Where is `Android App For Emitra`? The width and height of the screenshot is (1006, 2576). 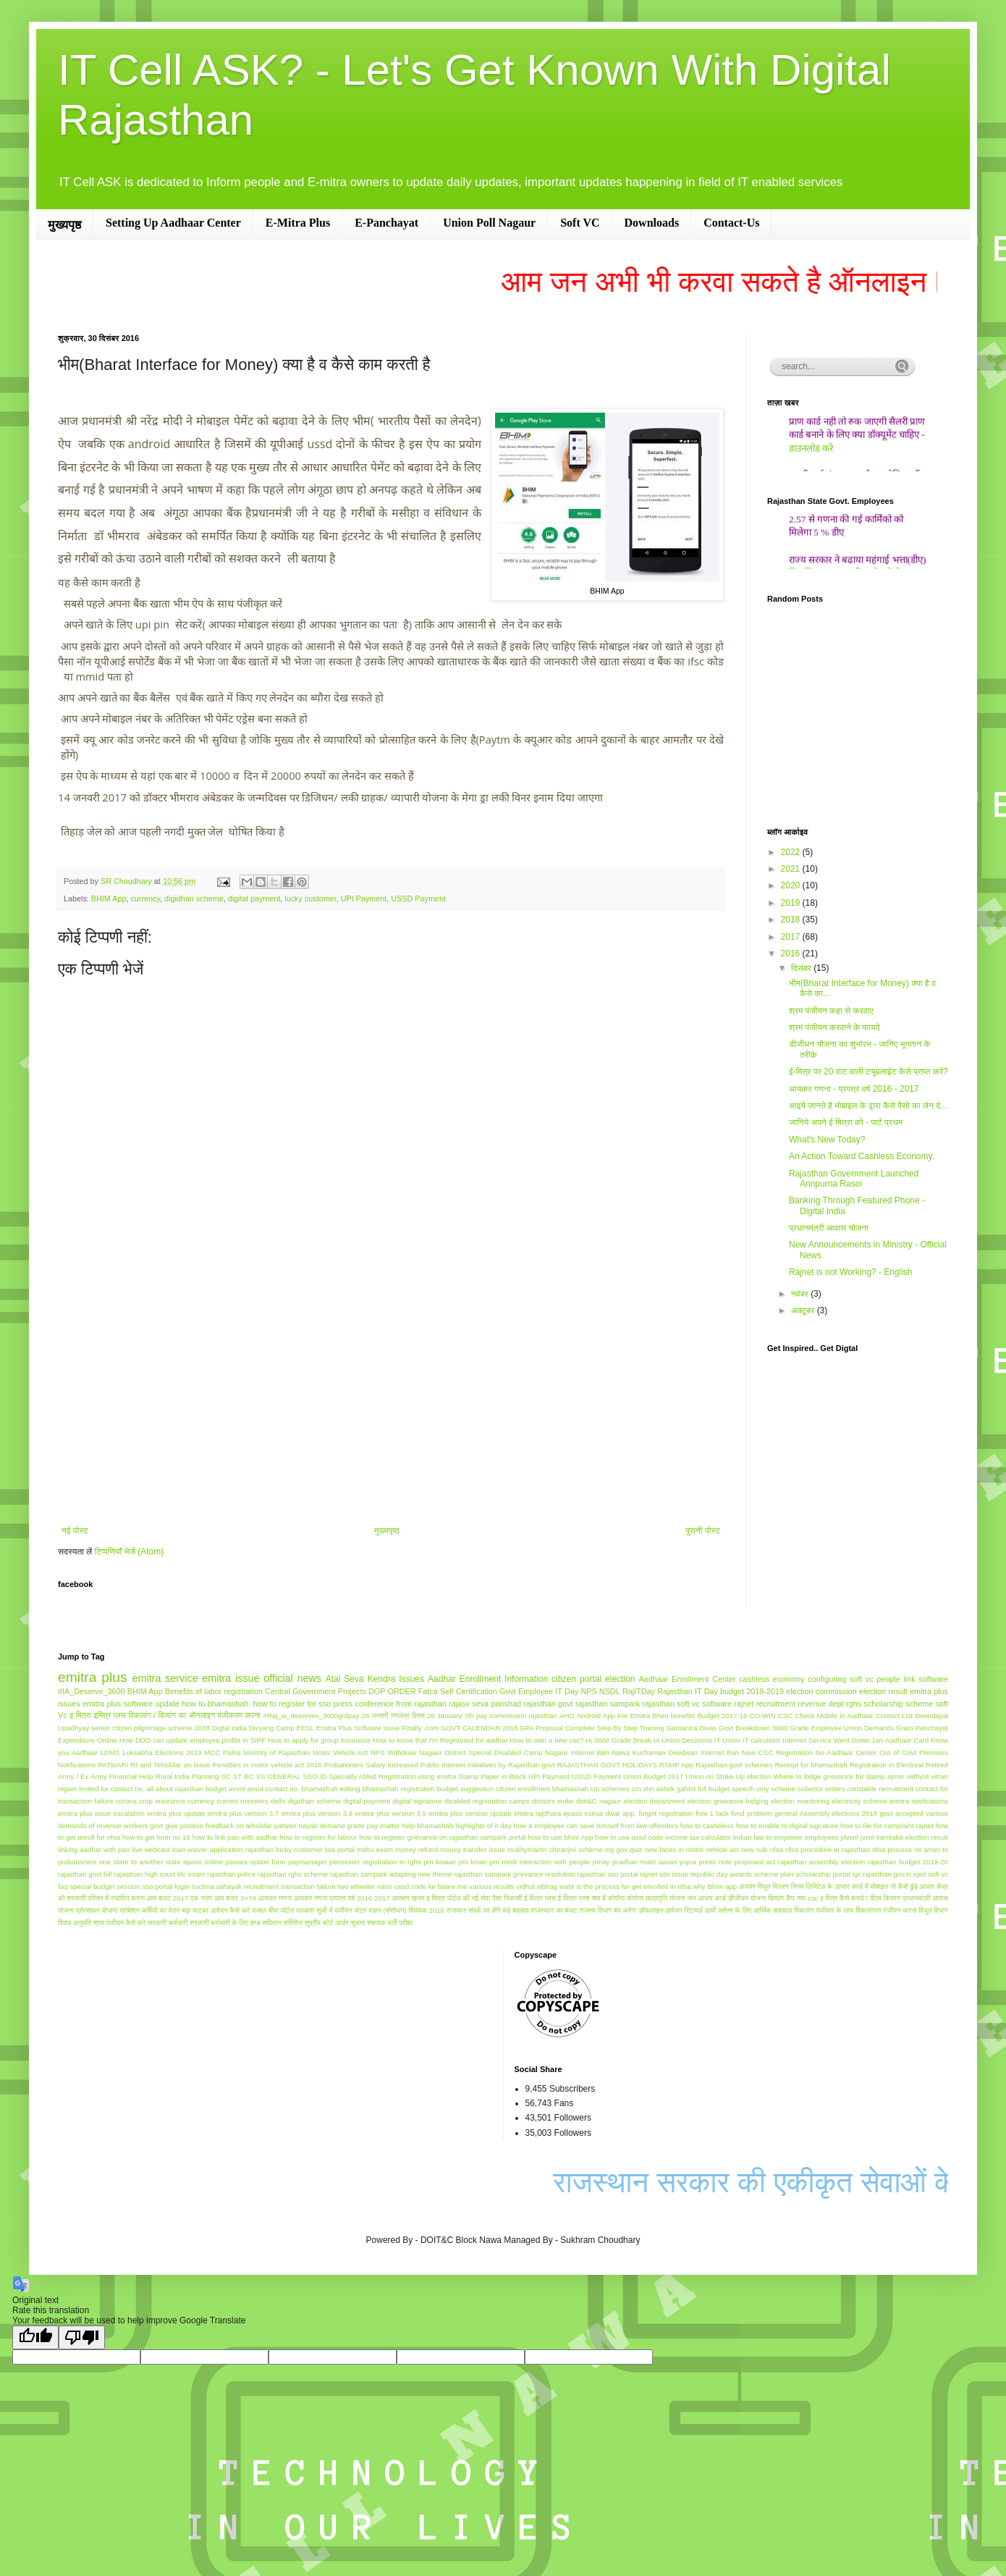
Android App For Emitra is located at coordinates (613, 1716).